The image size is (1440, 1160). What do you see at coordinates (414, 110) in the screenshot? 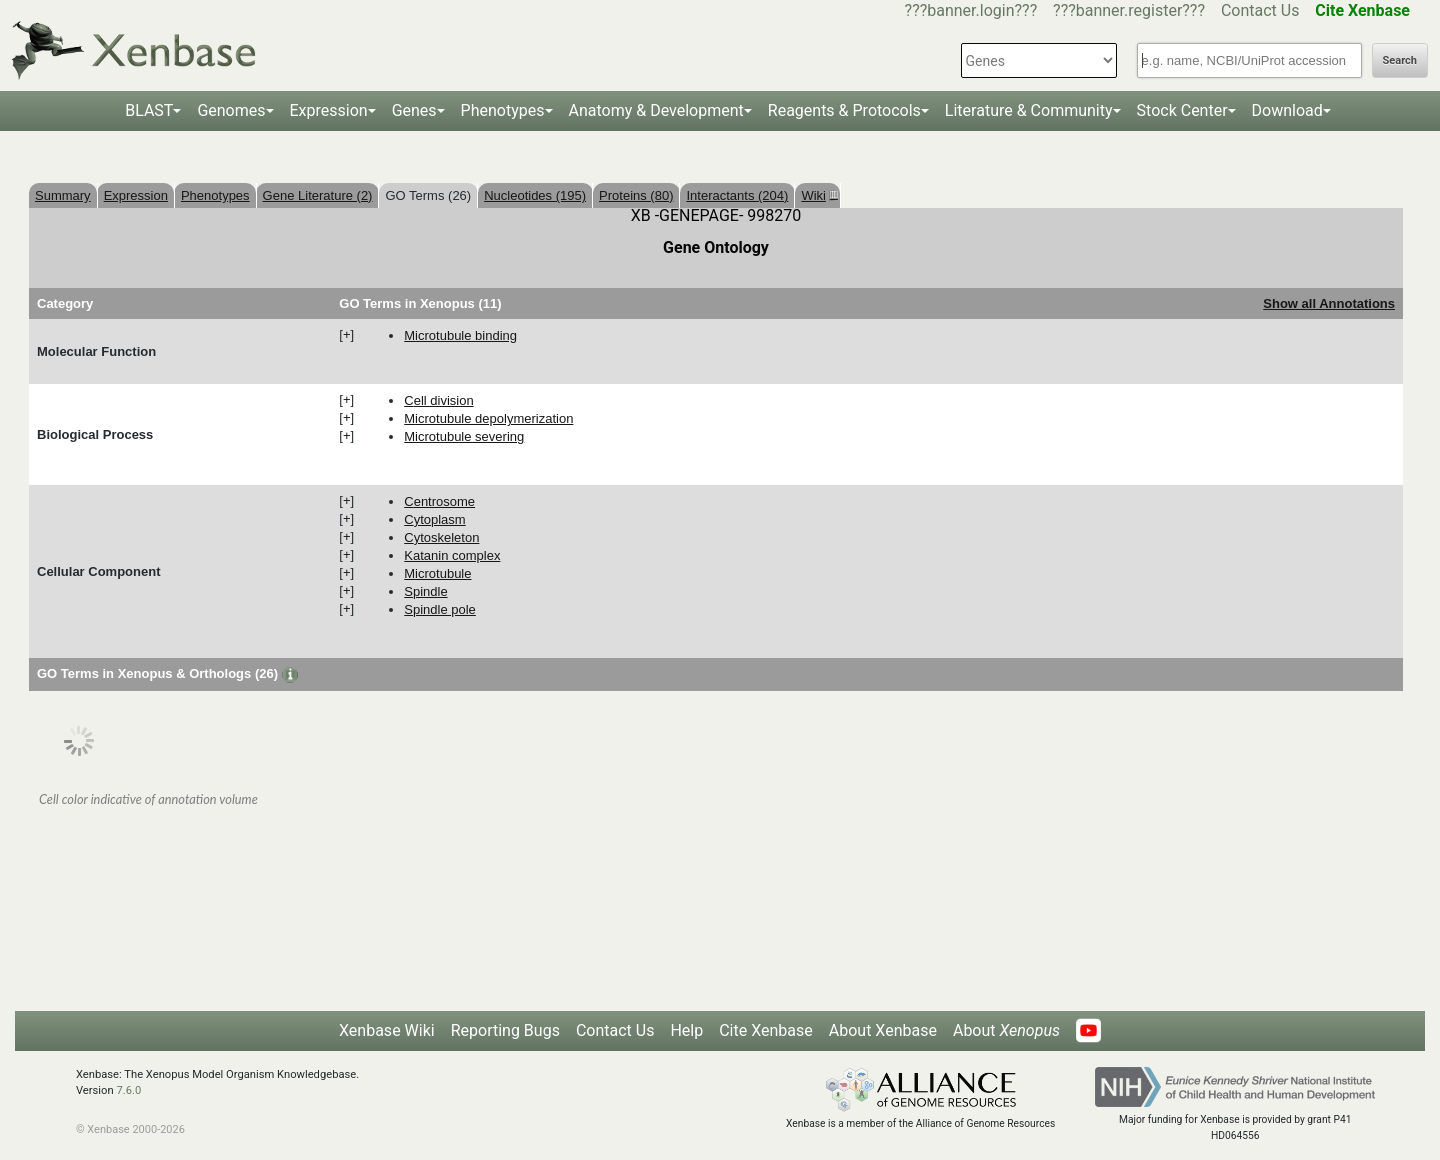
I see `Genes` at bounding box center [414, 110].